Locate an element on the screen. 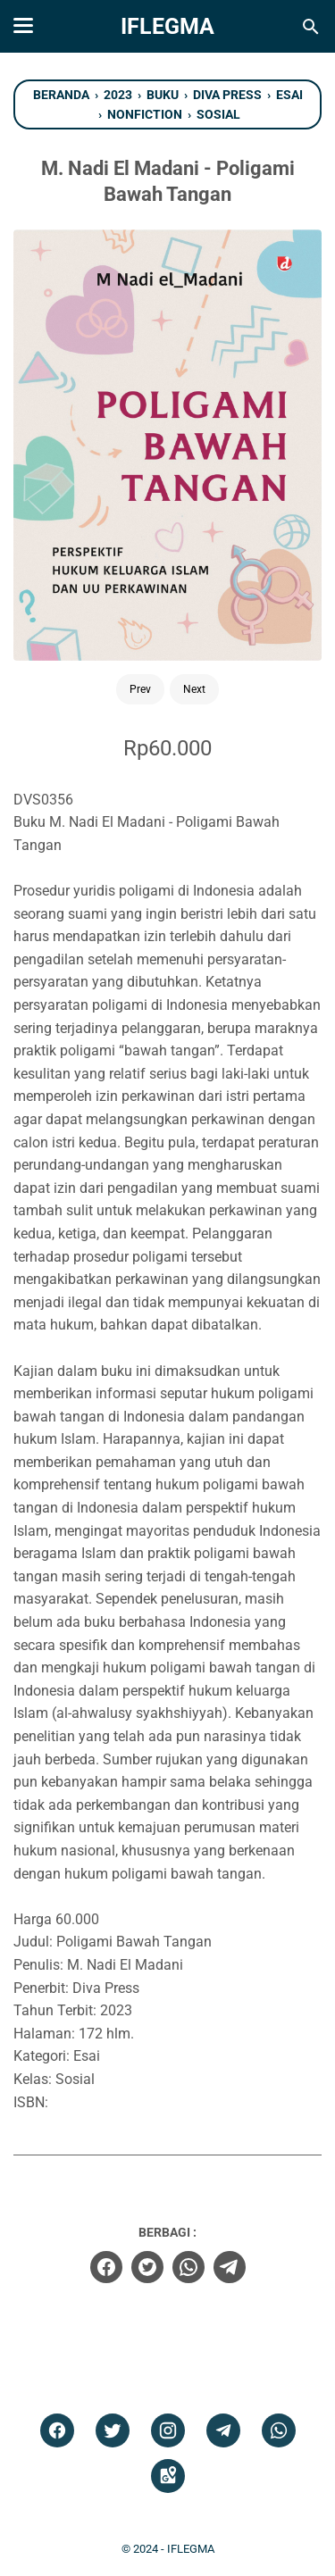 The width and height of the screenshot is (335, 2576). [Cari blog ini] is located at coordinates (311, 27).